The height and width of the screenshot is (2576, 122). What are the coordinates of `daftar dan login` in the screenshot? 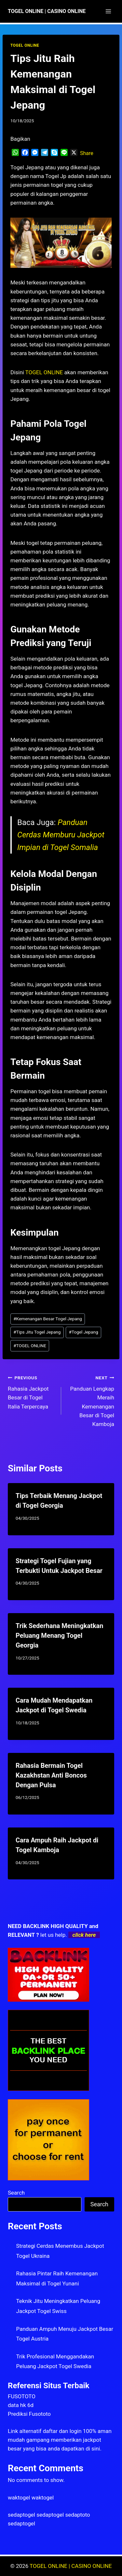 It's located at (62, 2431).